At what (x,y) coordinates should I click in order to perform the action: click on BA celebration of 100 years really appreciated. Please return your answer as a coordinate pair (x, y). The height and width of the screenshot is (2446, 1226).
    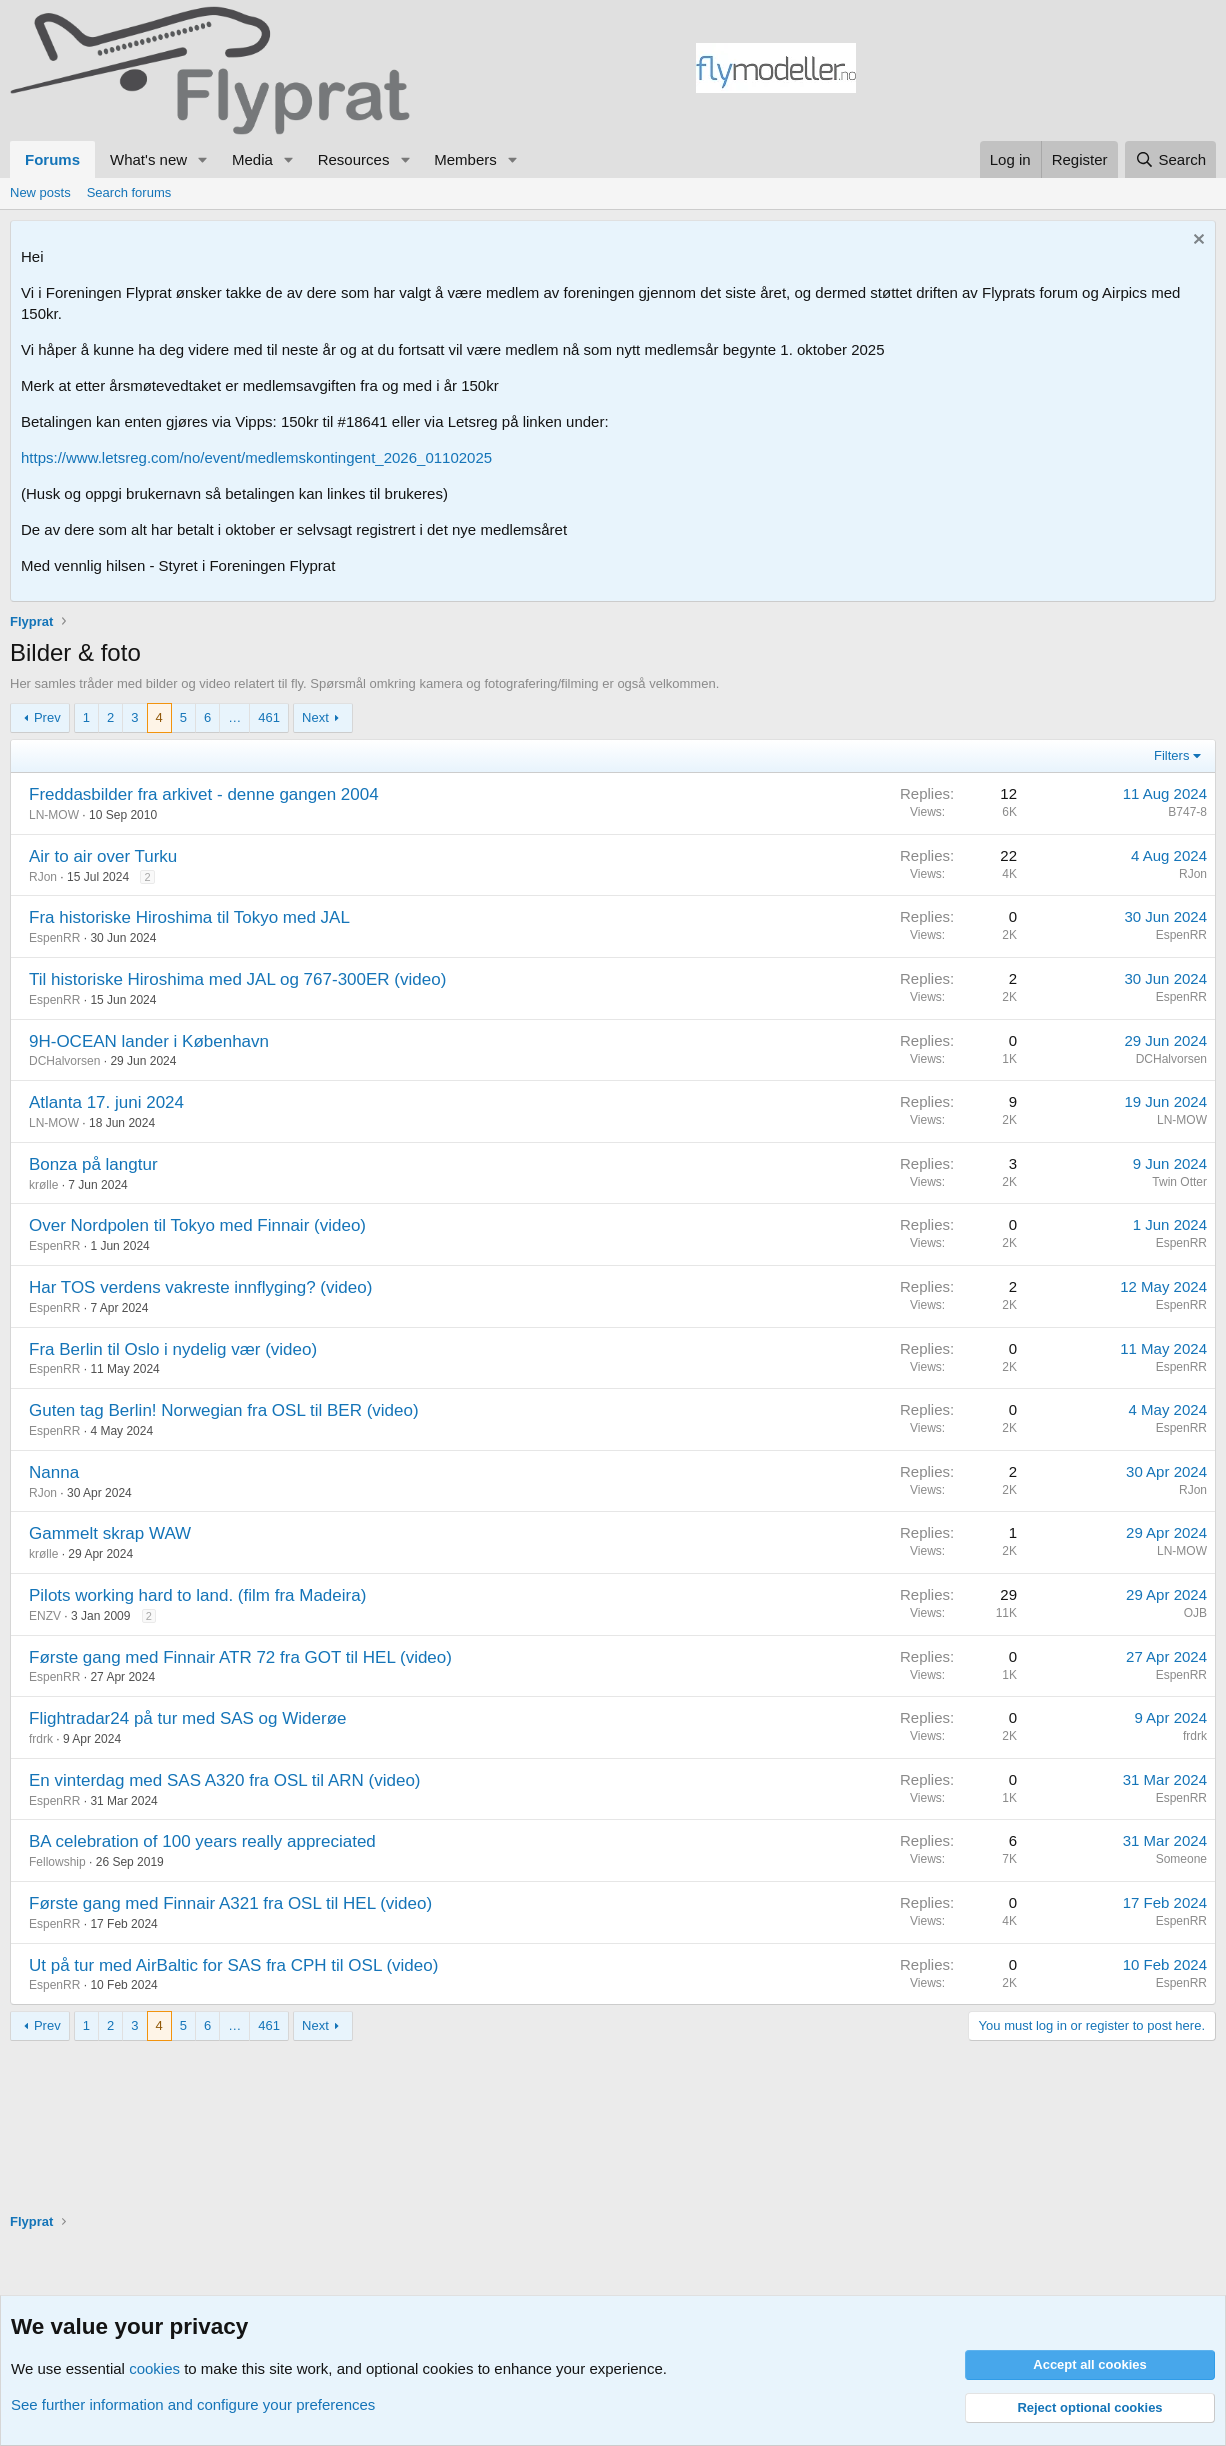
    Looking at the image, I should click on (202, 1841).